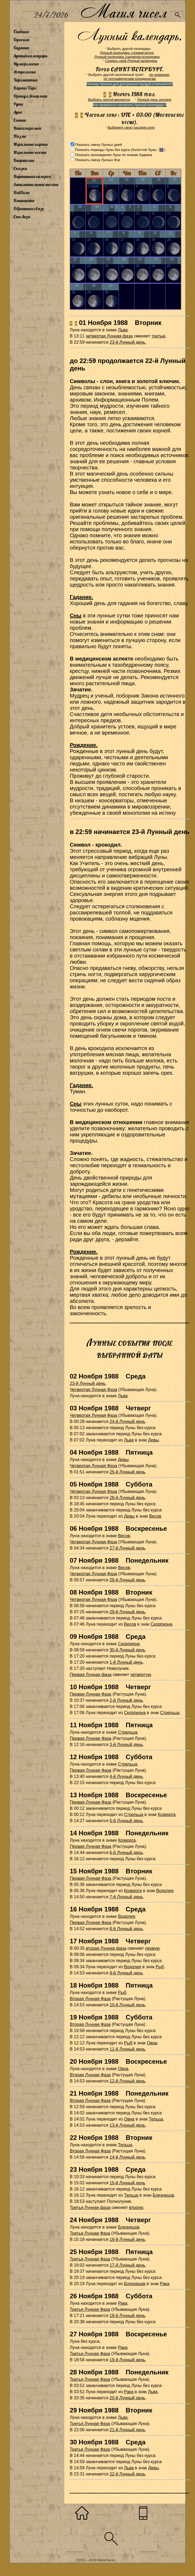 Image resolution: width=195 pixels, height=2576 pixels. Describe the element at coordinates (127, 1497) in the screenshot. I see `26-й Лунный день` at that location.